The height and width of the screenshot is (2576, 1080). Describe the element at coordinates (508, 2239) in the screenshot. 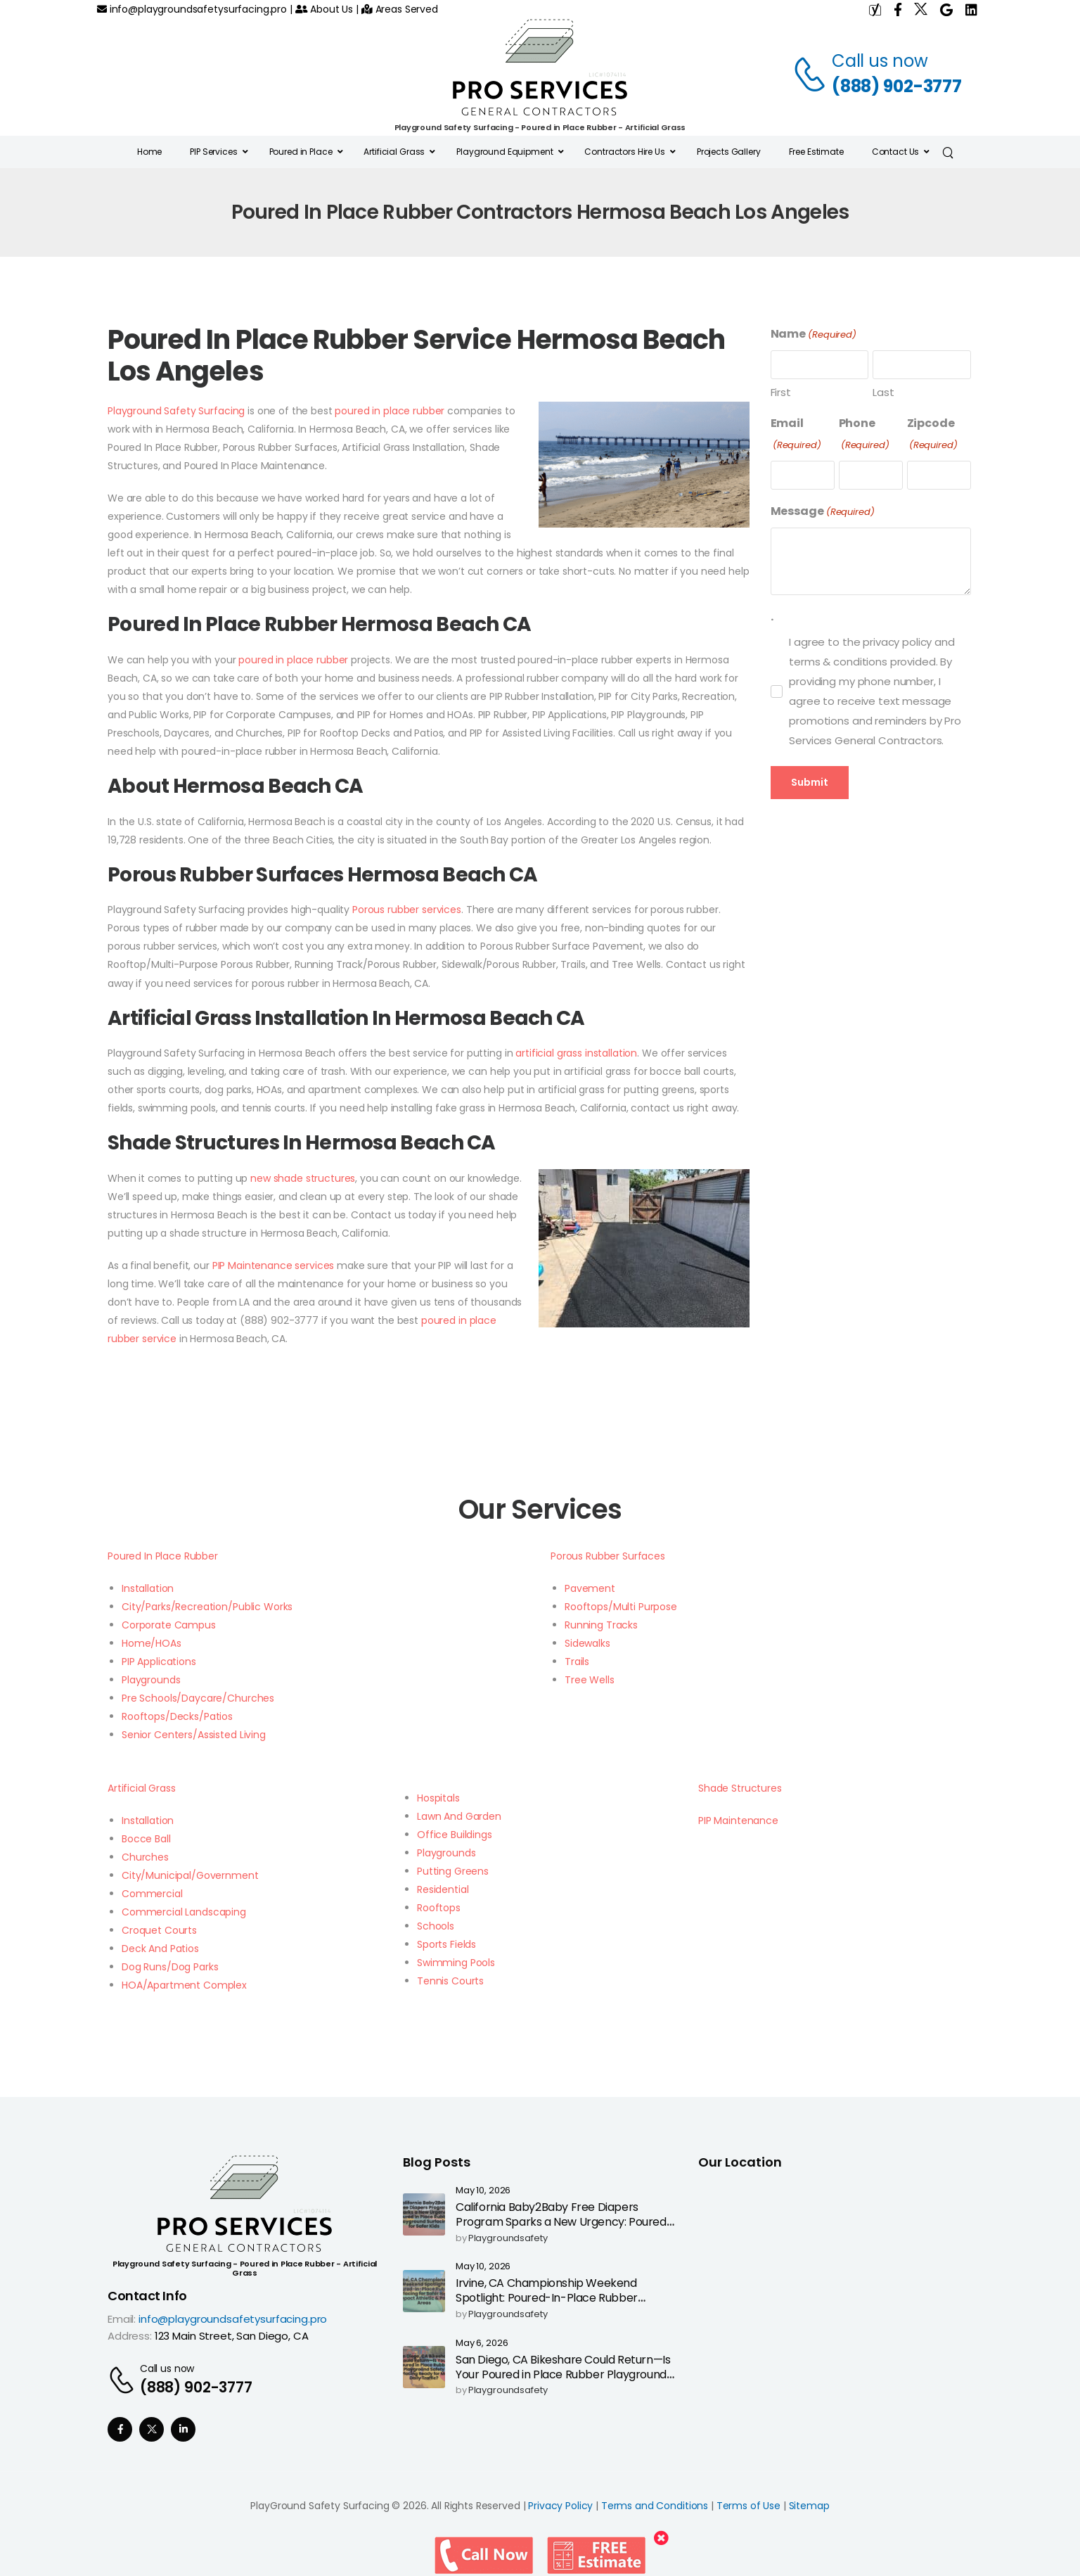

I see `playgroundsafety` at that location.